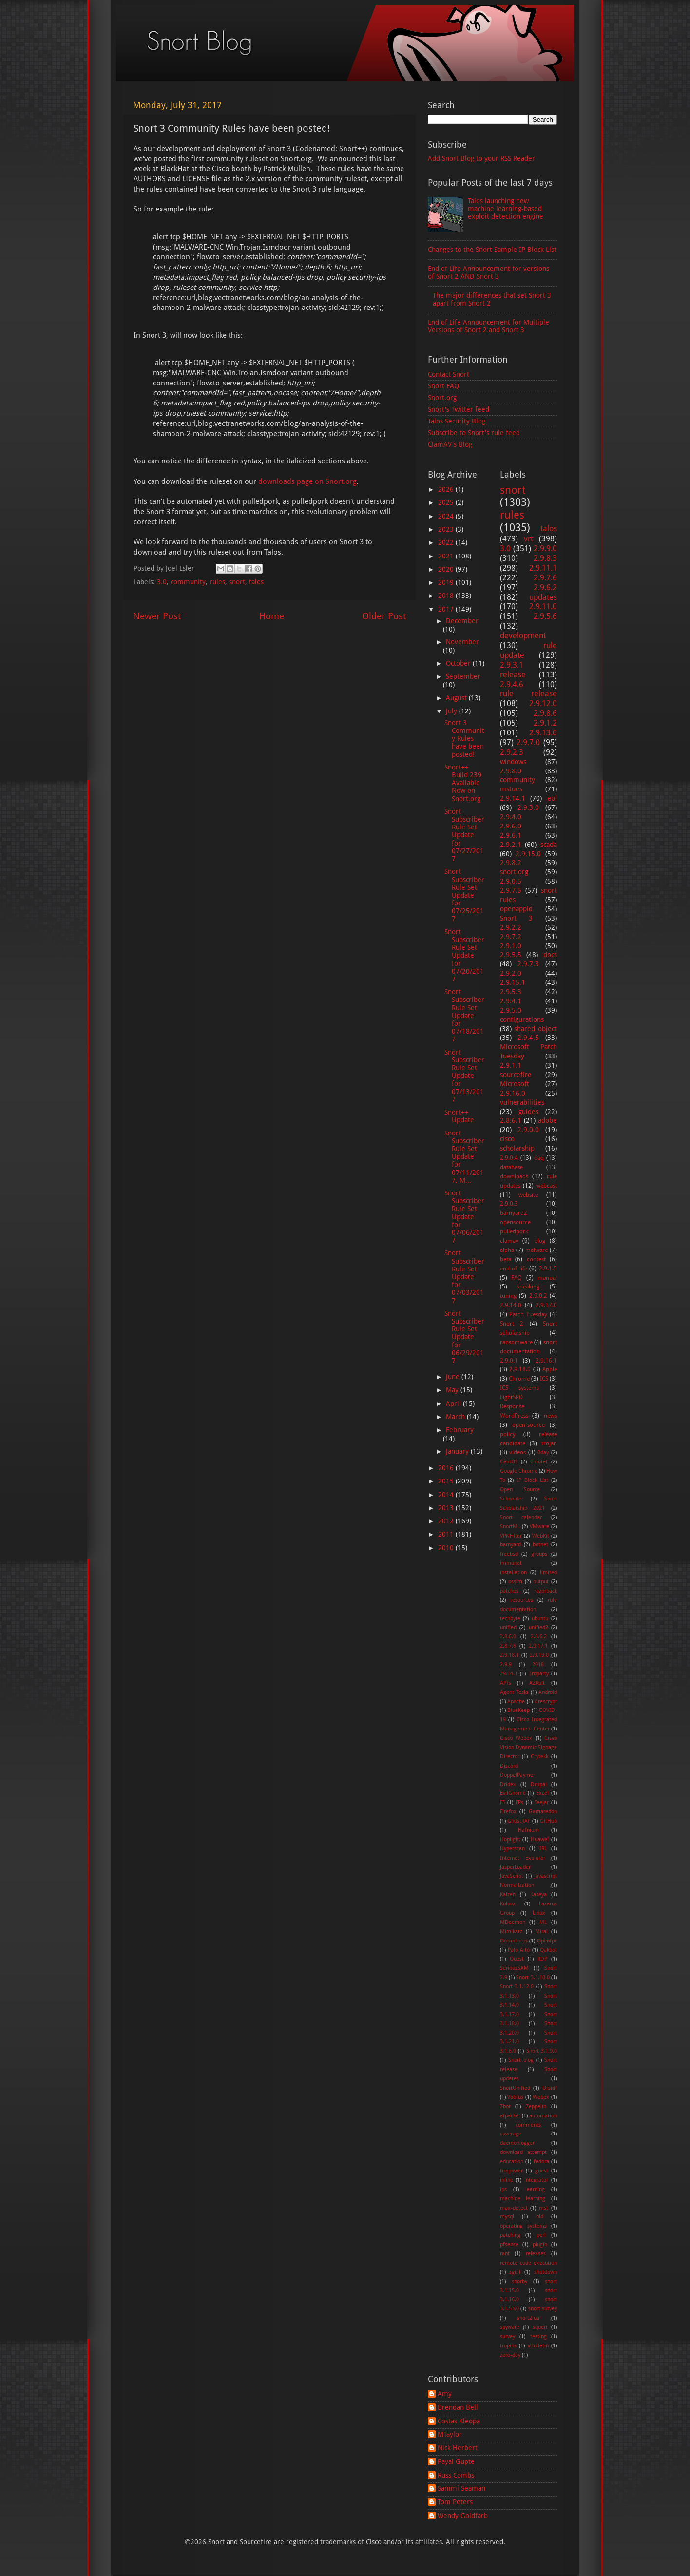 The height and width of the screenshot is (2576, 690). I want to click on beta, so click(505, 1259).